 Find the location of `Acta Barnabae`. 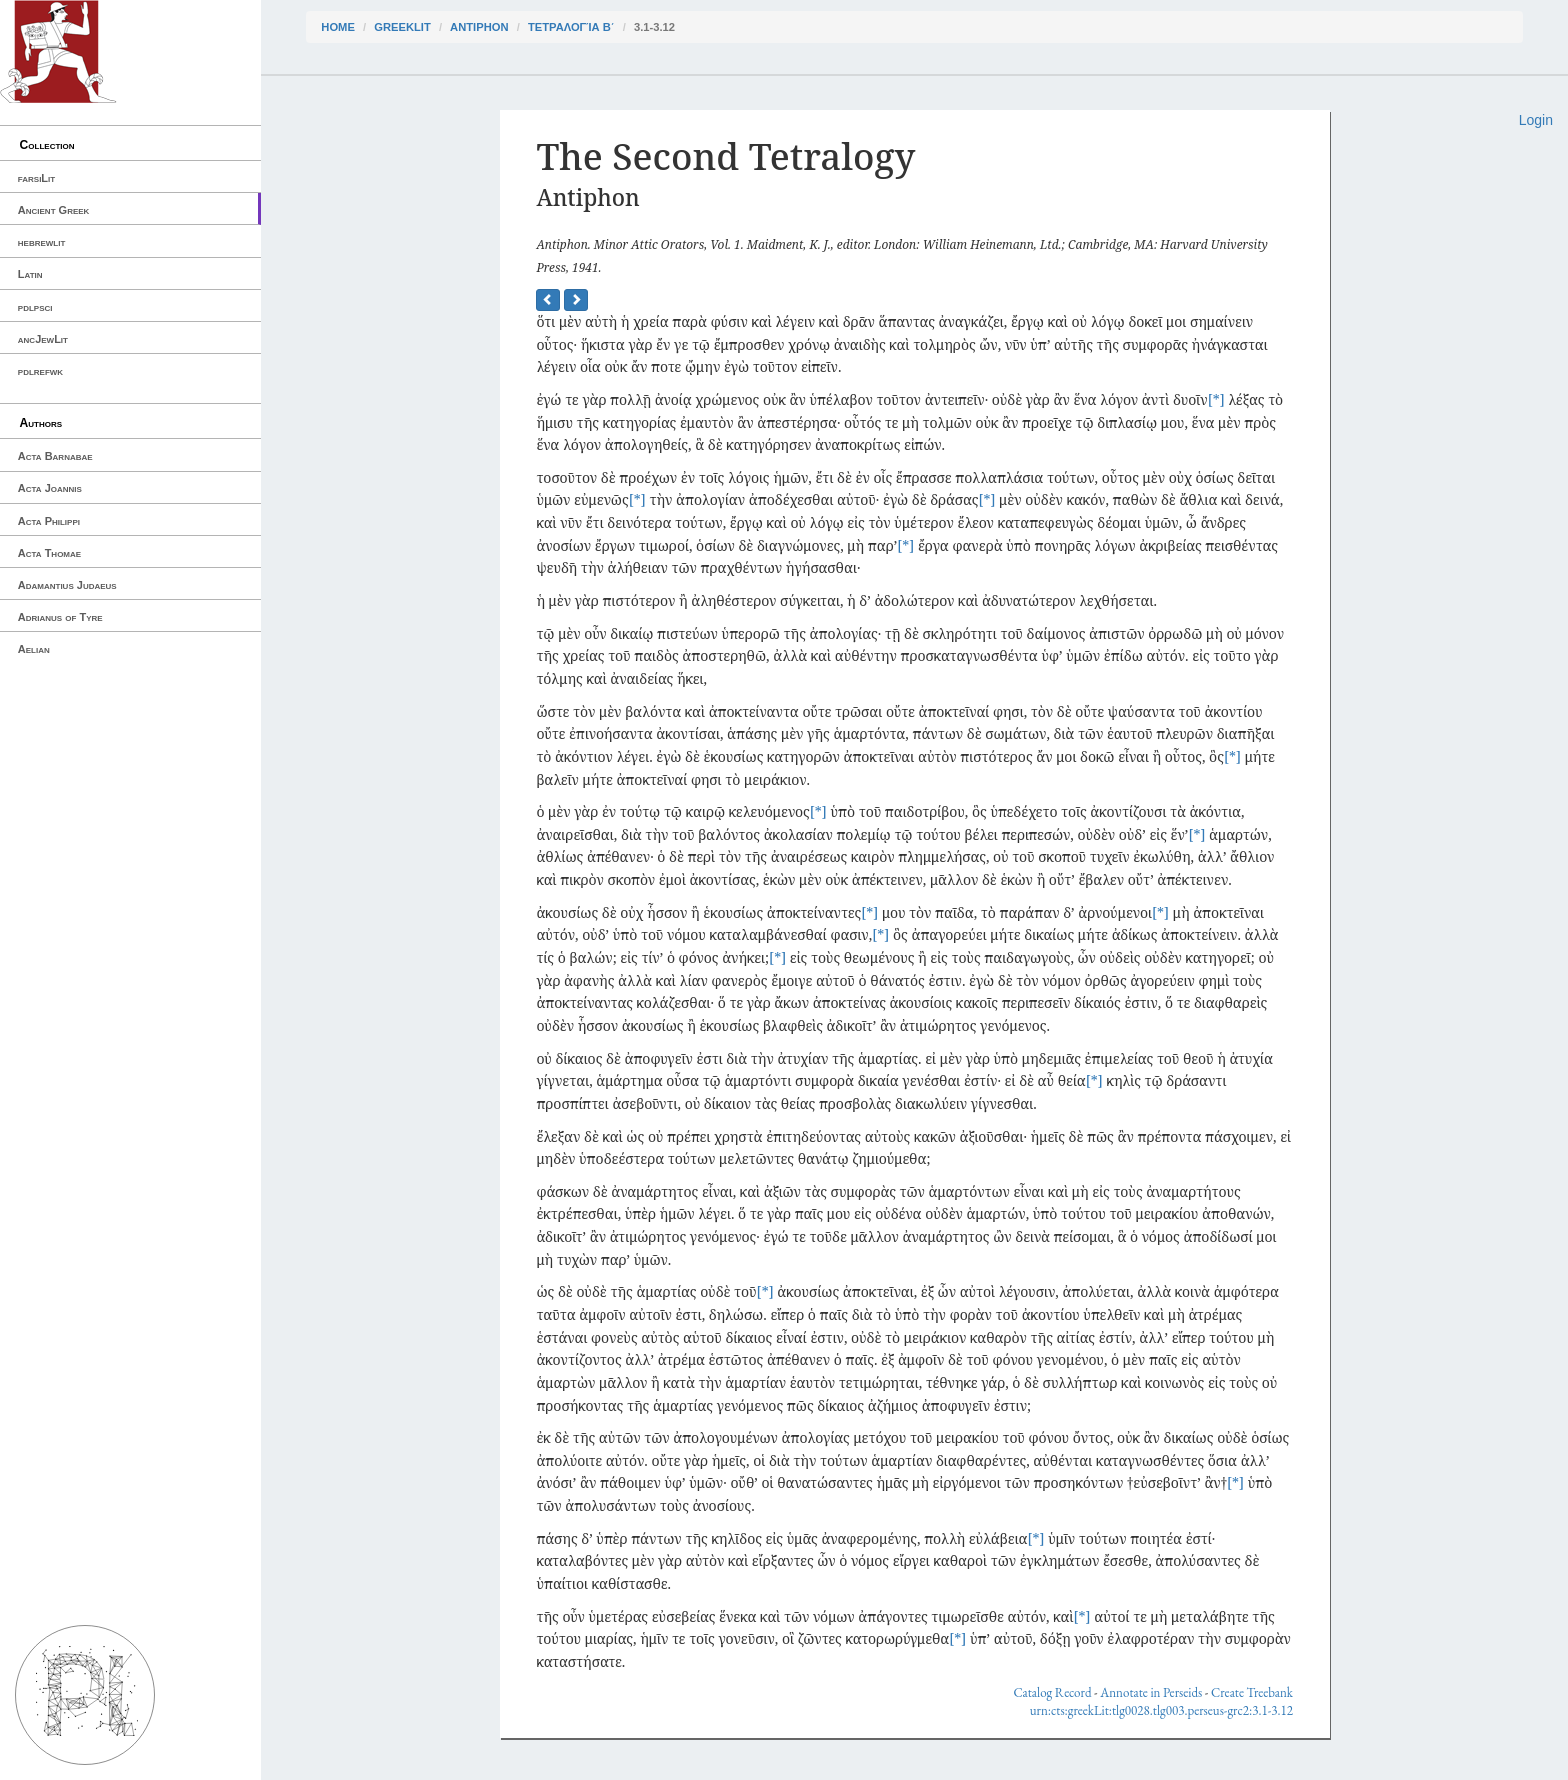

Acta Barnabae is located at coordinates (55, 456).